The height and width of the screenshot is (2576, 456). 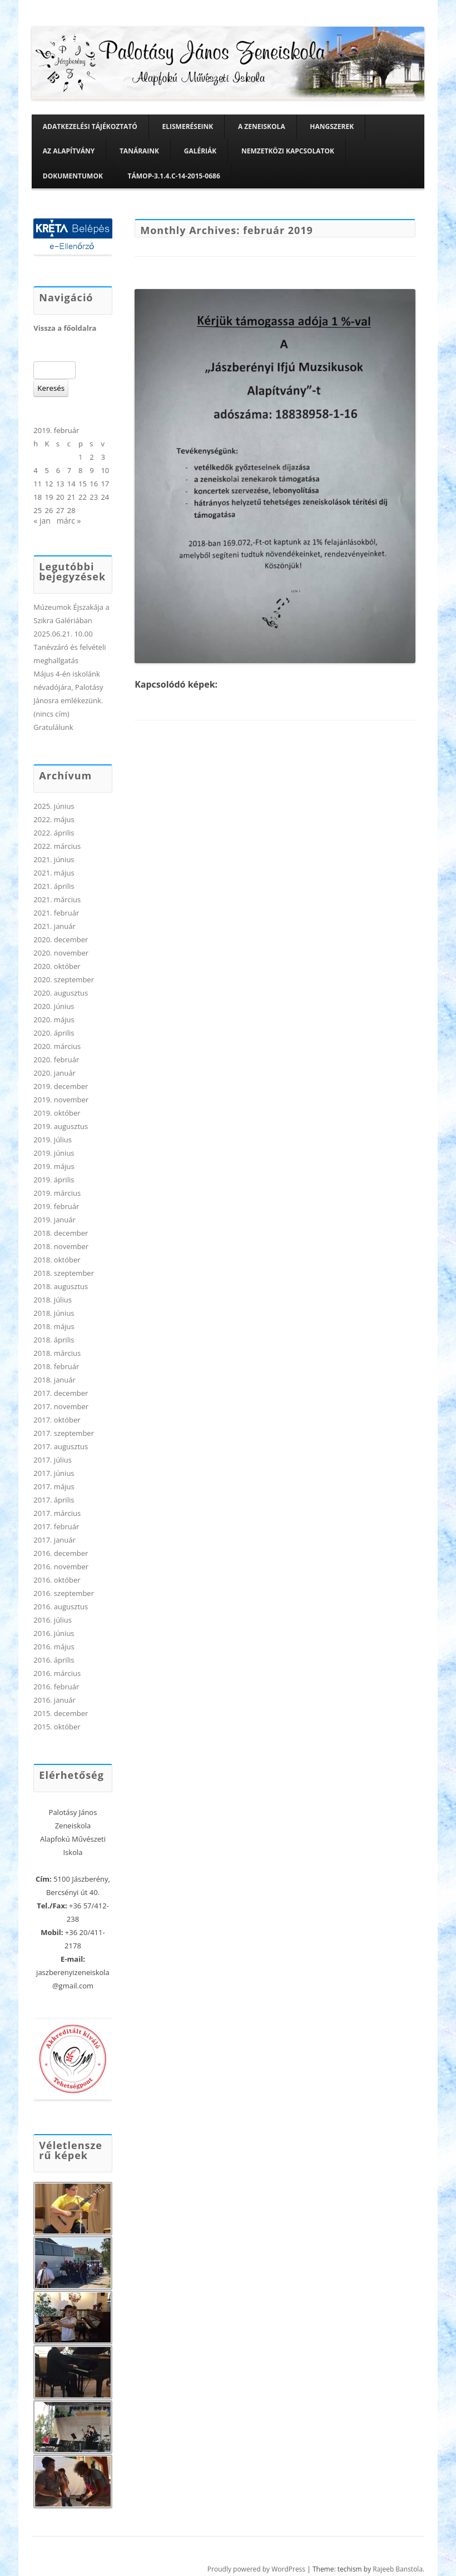 I want to click on A zeneiskola, so click(x=261, y=126).